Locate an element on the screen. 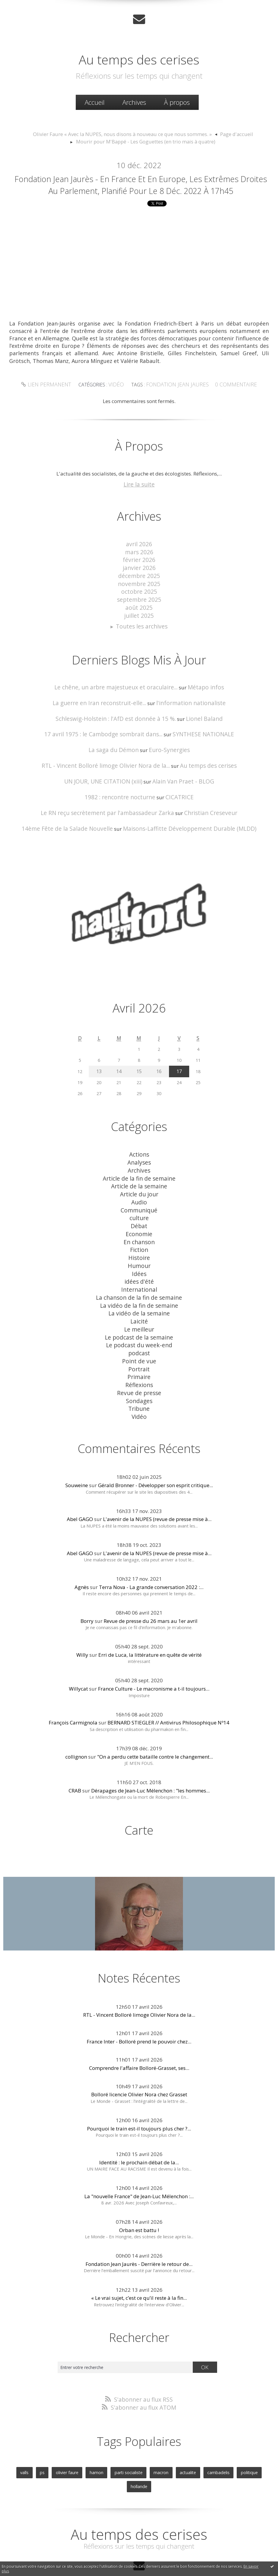 The width and height of the screenshot is (278, 2576). Histoire is located at coordinates (139, 1242).